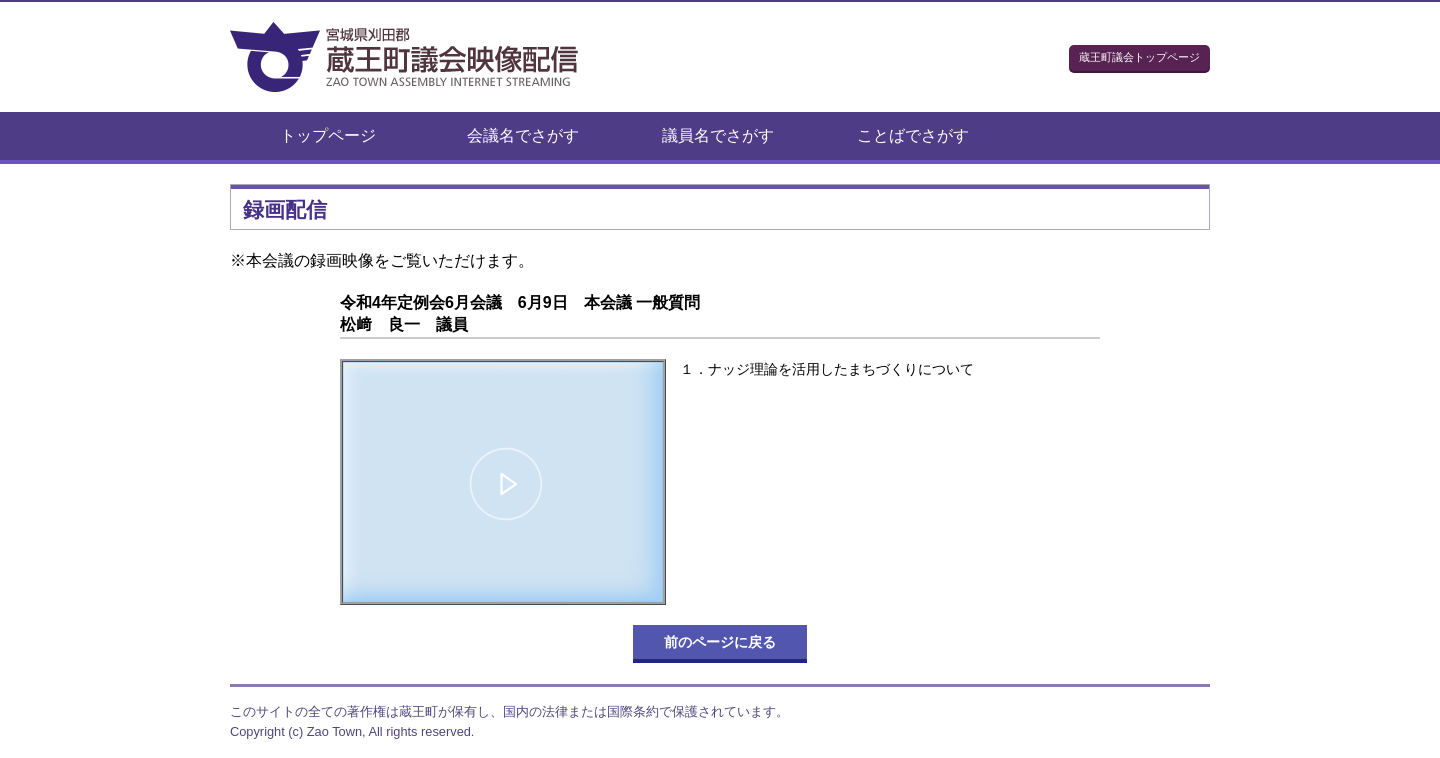  Describe the element at coordinates (506, 485) in the screenshot. I see `[button]` at that location.